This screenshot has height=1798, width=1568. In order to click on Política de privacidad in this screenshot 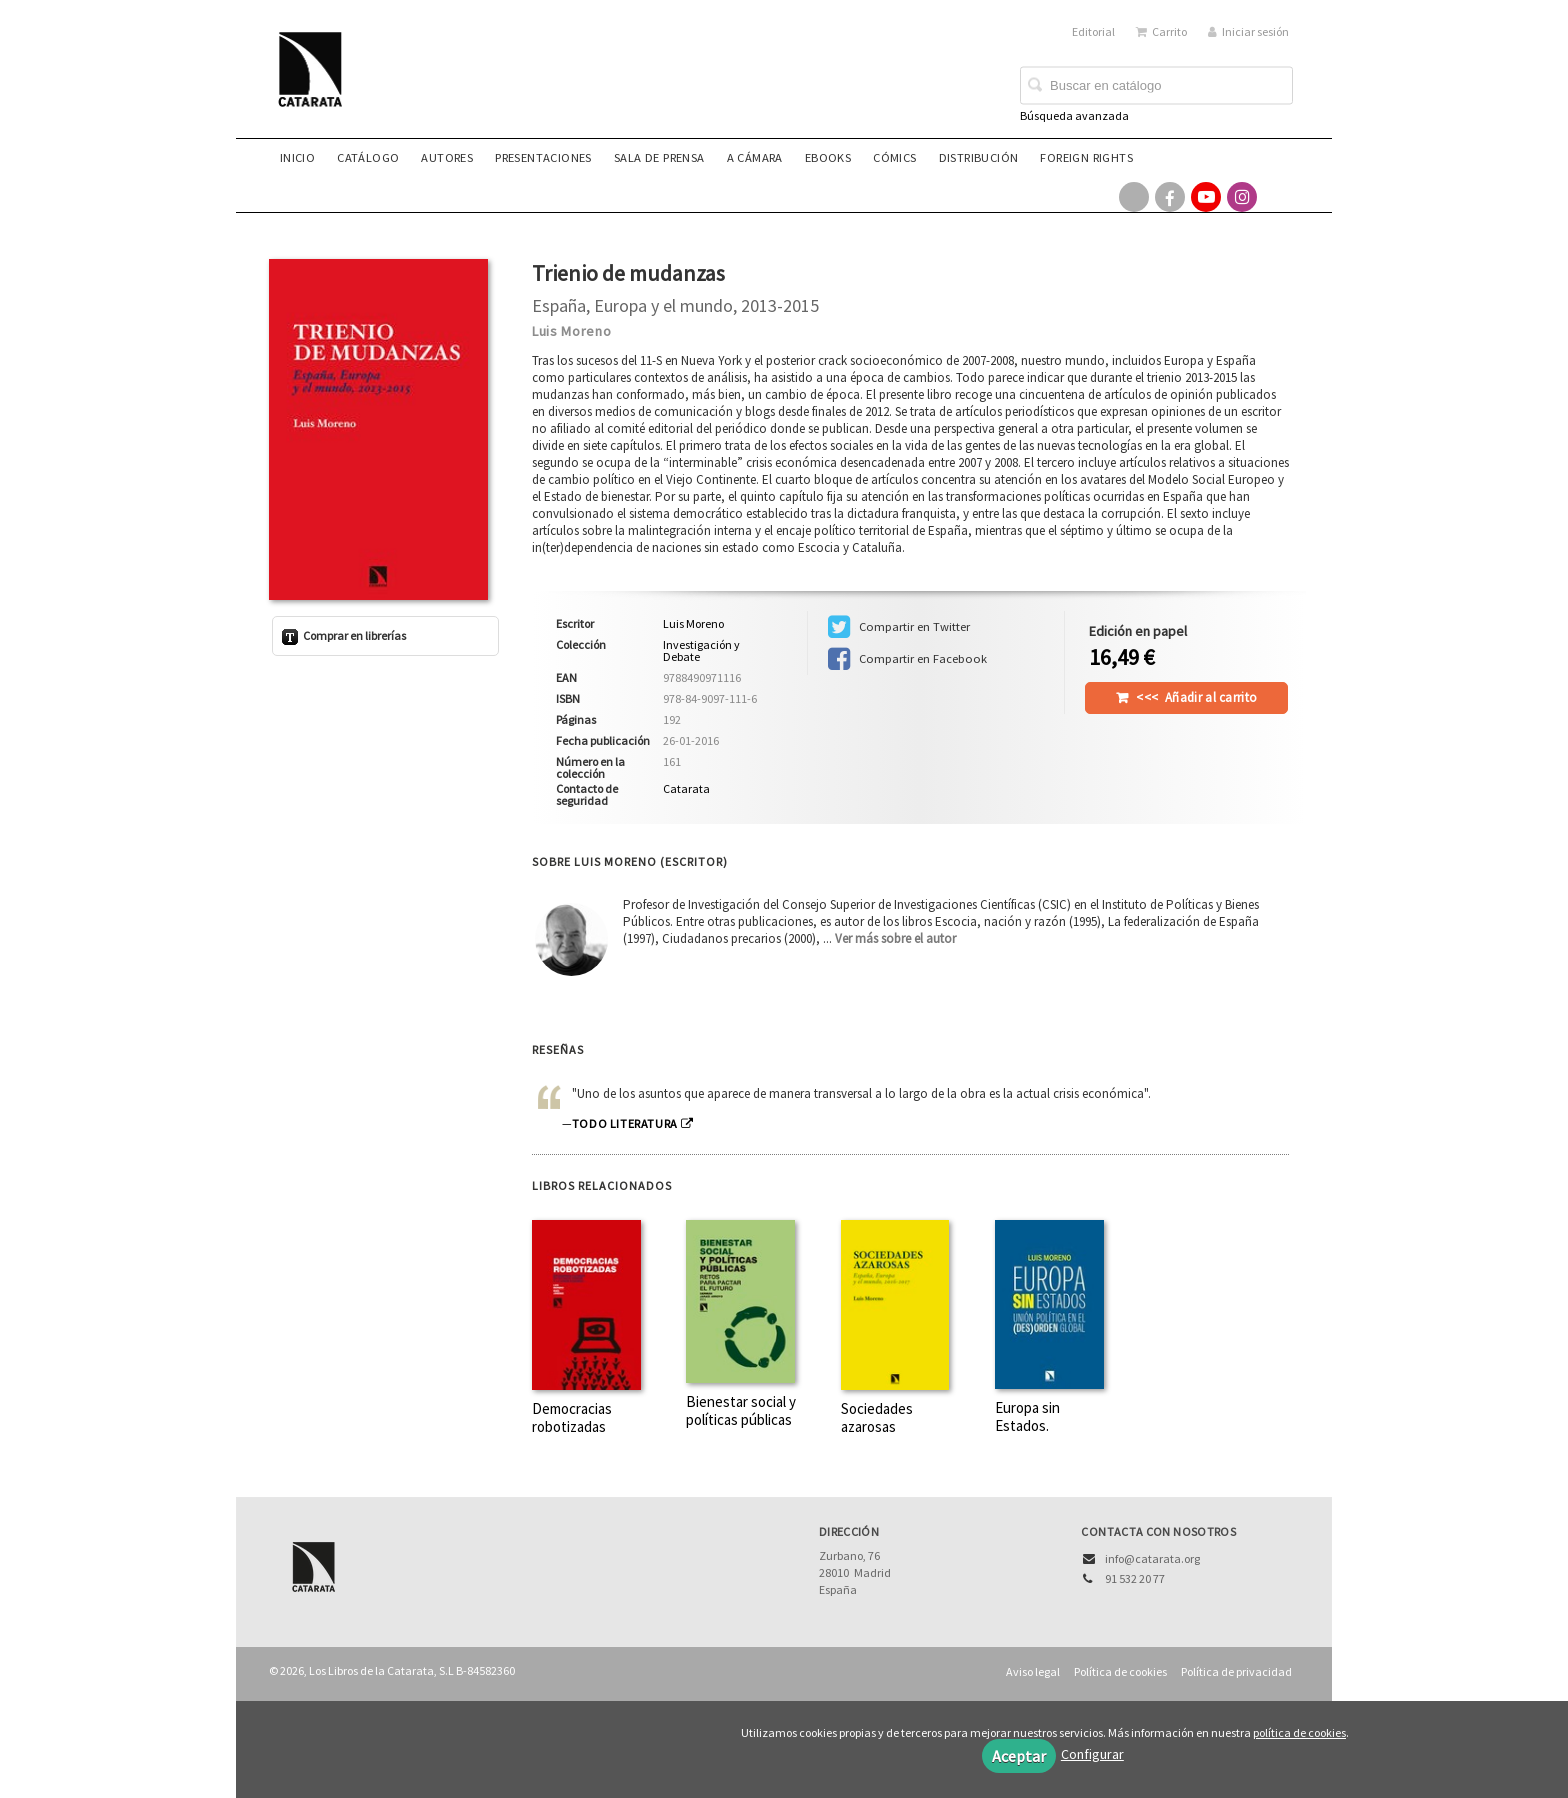, I will do `click(1236, 1671)`.